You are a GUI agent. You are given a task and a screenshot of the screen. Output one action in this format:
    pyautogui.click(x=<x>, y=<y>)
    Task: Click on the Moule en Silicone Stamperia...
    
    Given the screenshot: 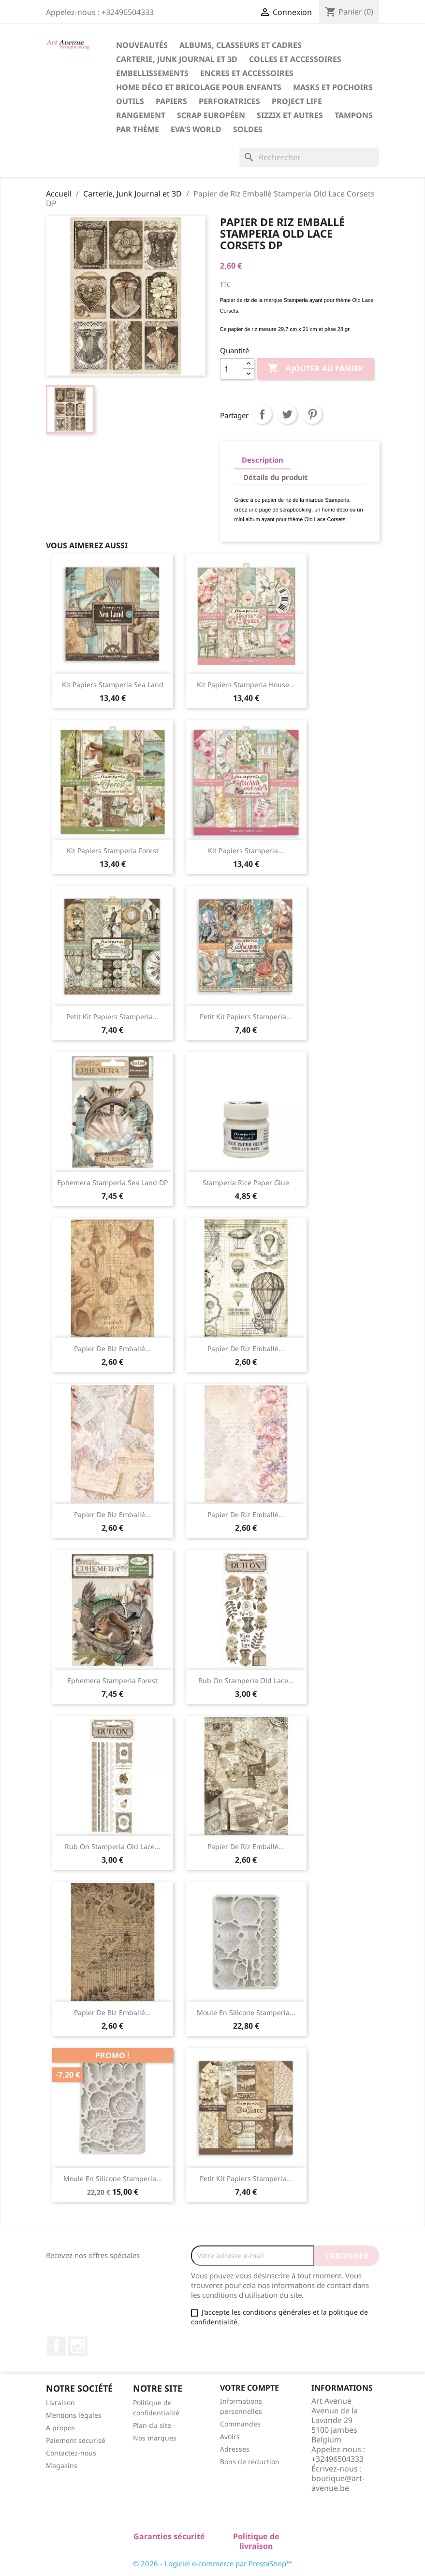 What is the action you would take?
    pyautogui.click(x=246, y=2012)
    